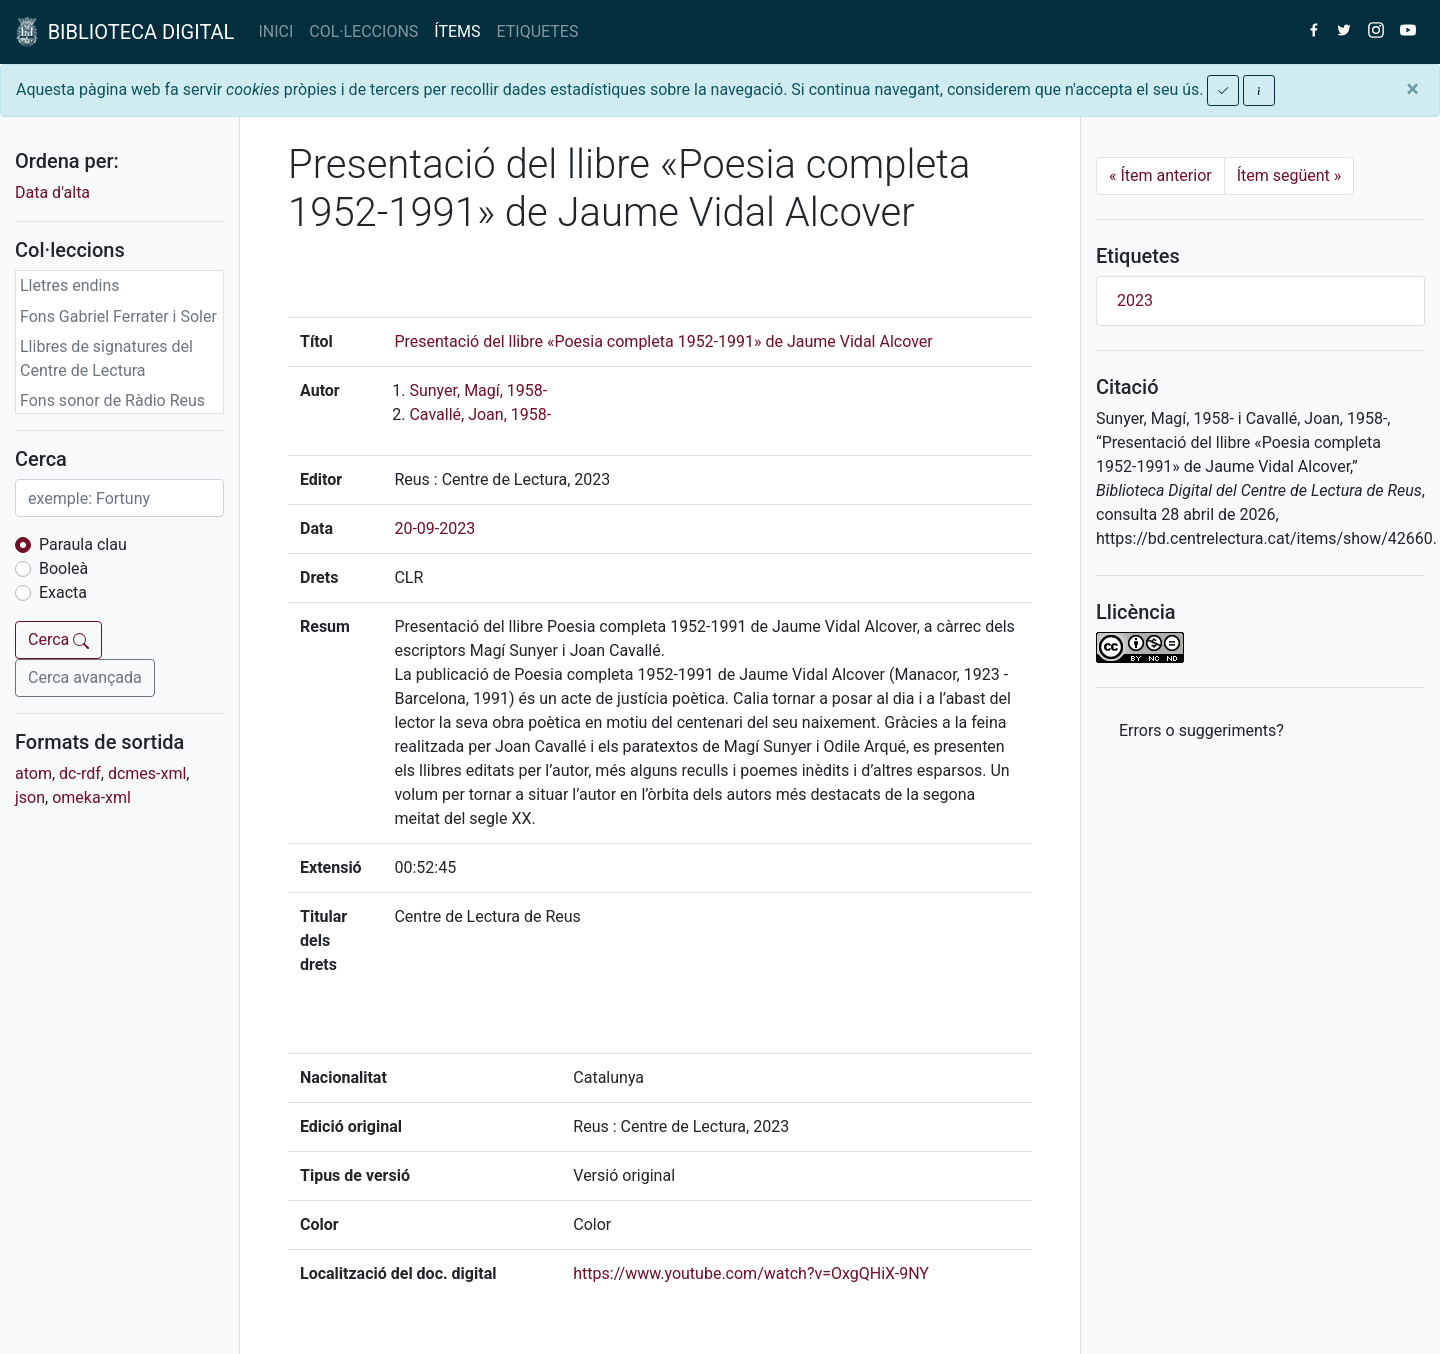 The image size is (1440, 1354). What do you see at coordinates (52, 192) in the screenshot?
I see `Data d'alta` at bounding box center [52, 192].